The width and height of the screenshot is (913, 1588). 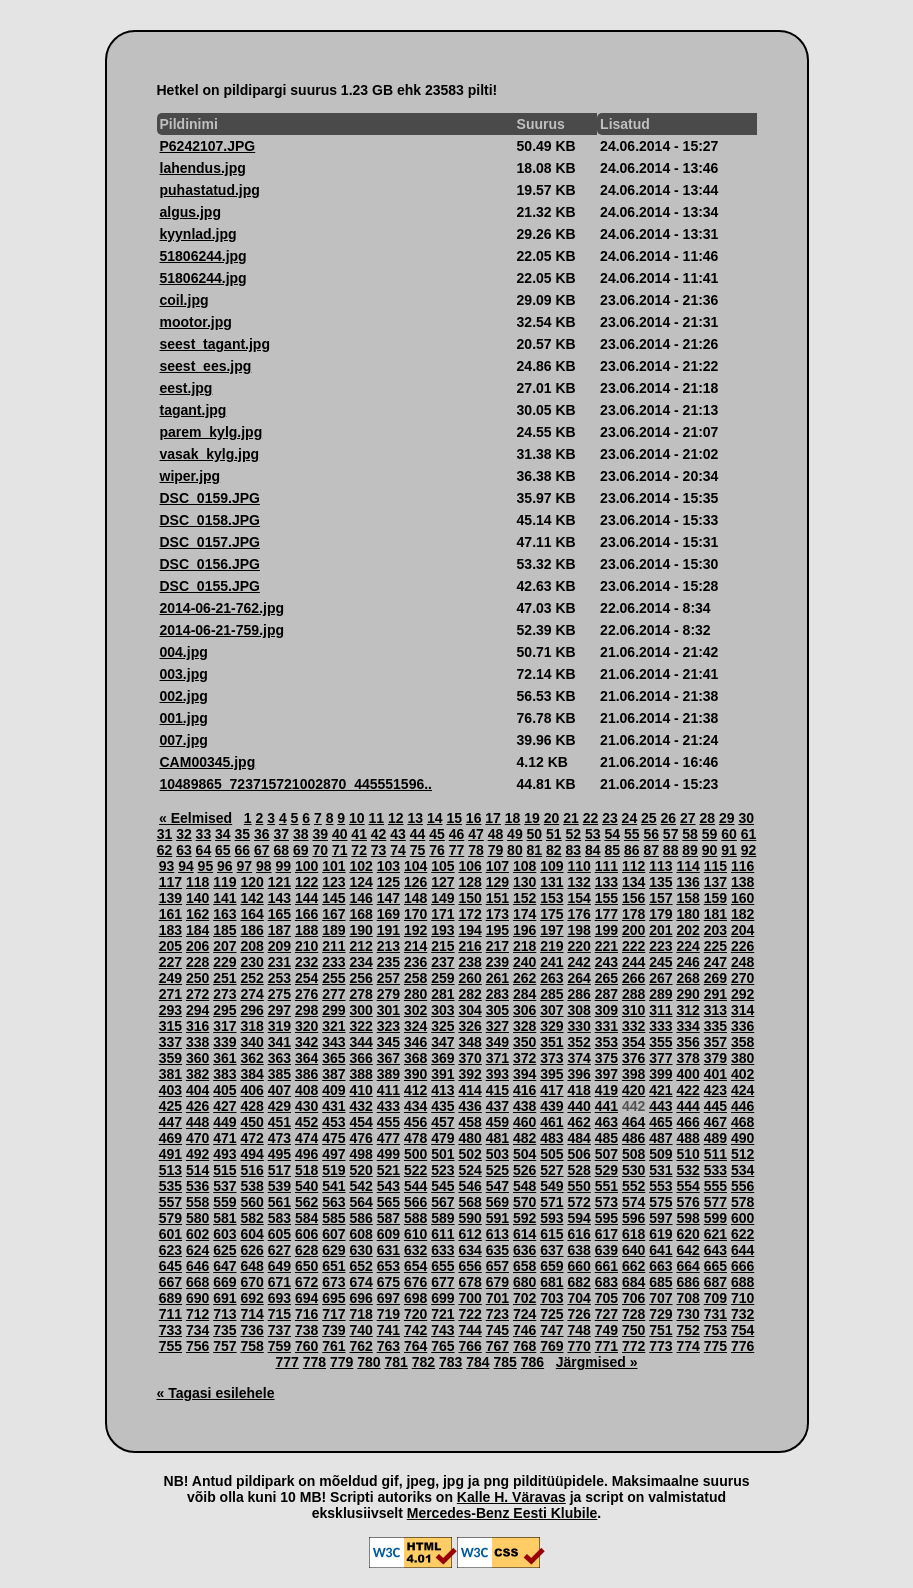 What do you see at coordinates (224, 978) in the screenshot?
I see `251` at bounding box center [224, 978].